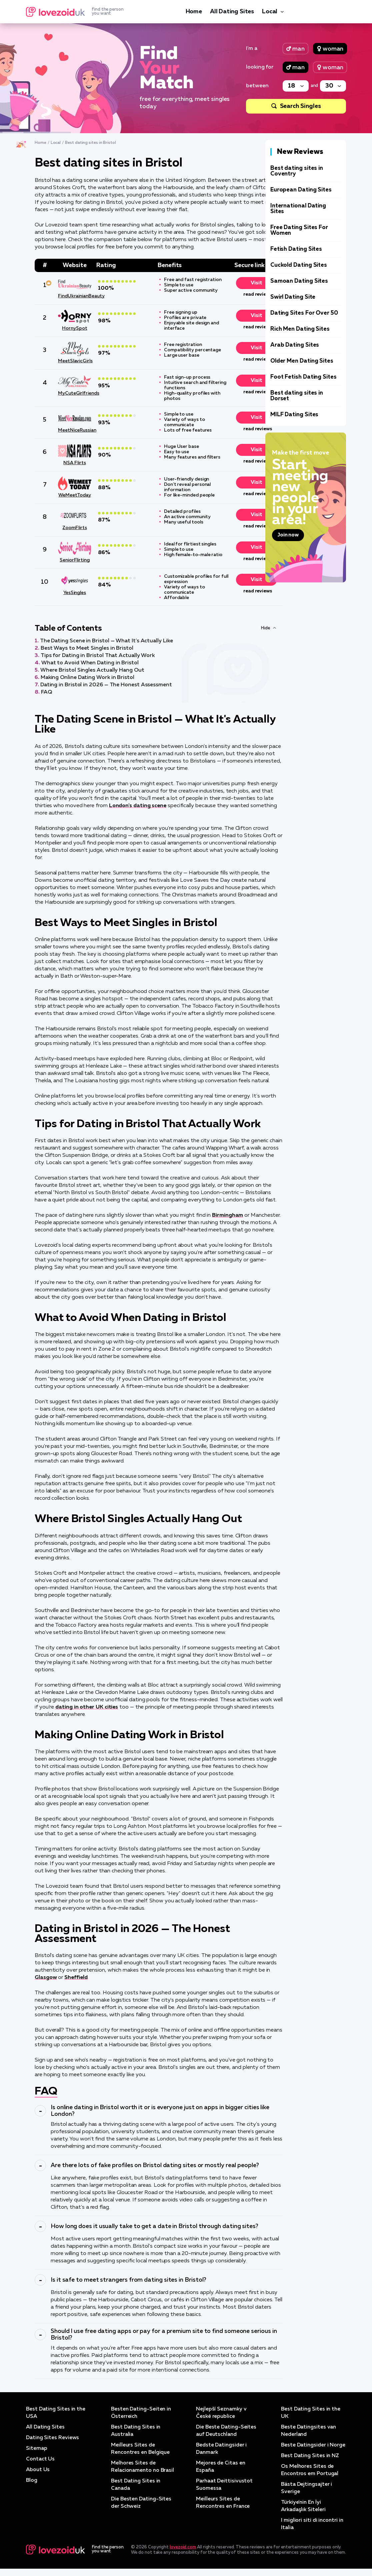 The image size is (372, 2576). Describe the element at coordinates (301, 190) in the screenshot. I see `European Dating Sites` at that location.